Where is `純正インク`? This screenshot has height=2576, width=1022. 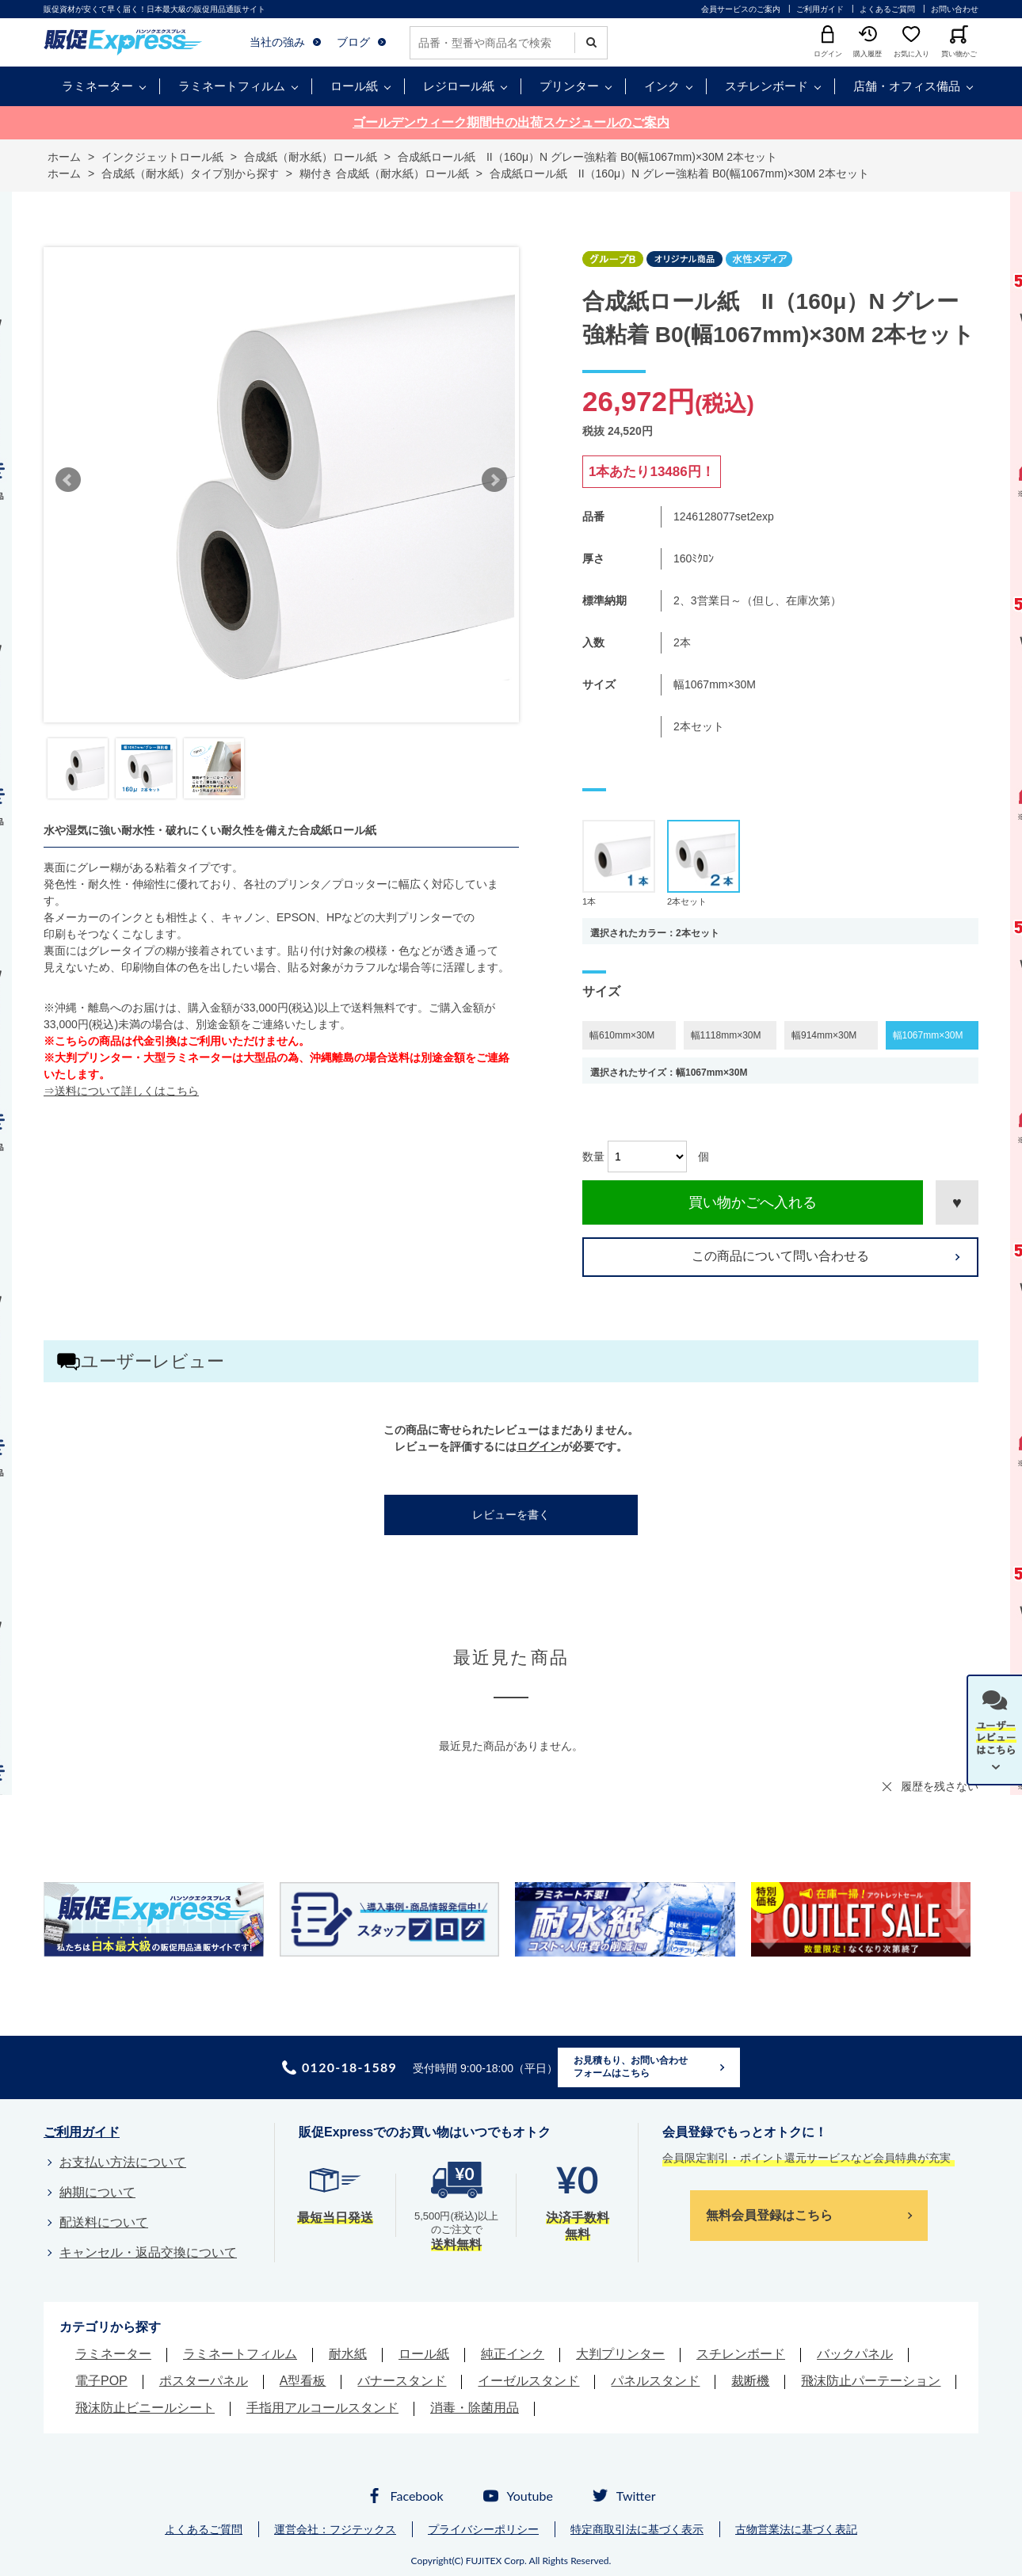
純正インク is located at coordinates (512, 2354).